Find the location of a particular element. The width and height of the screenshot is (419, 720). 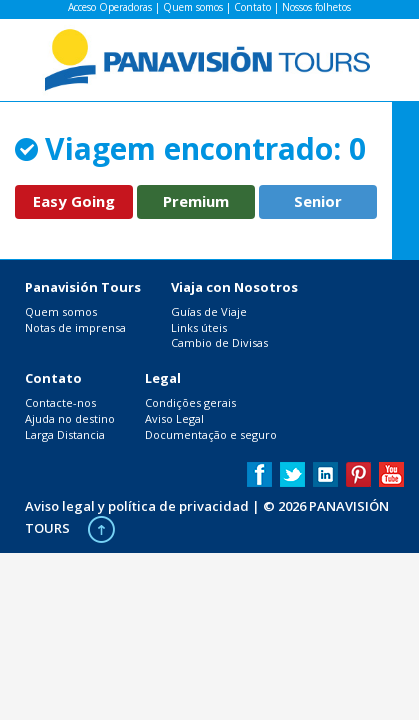

Senior is located at coordinates (318, 201).